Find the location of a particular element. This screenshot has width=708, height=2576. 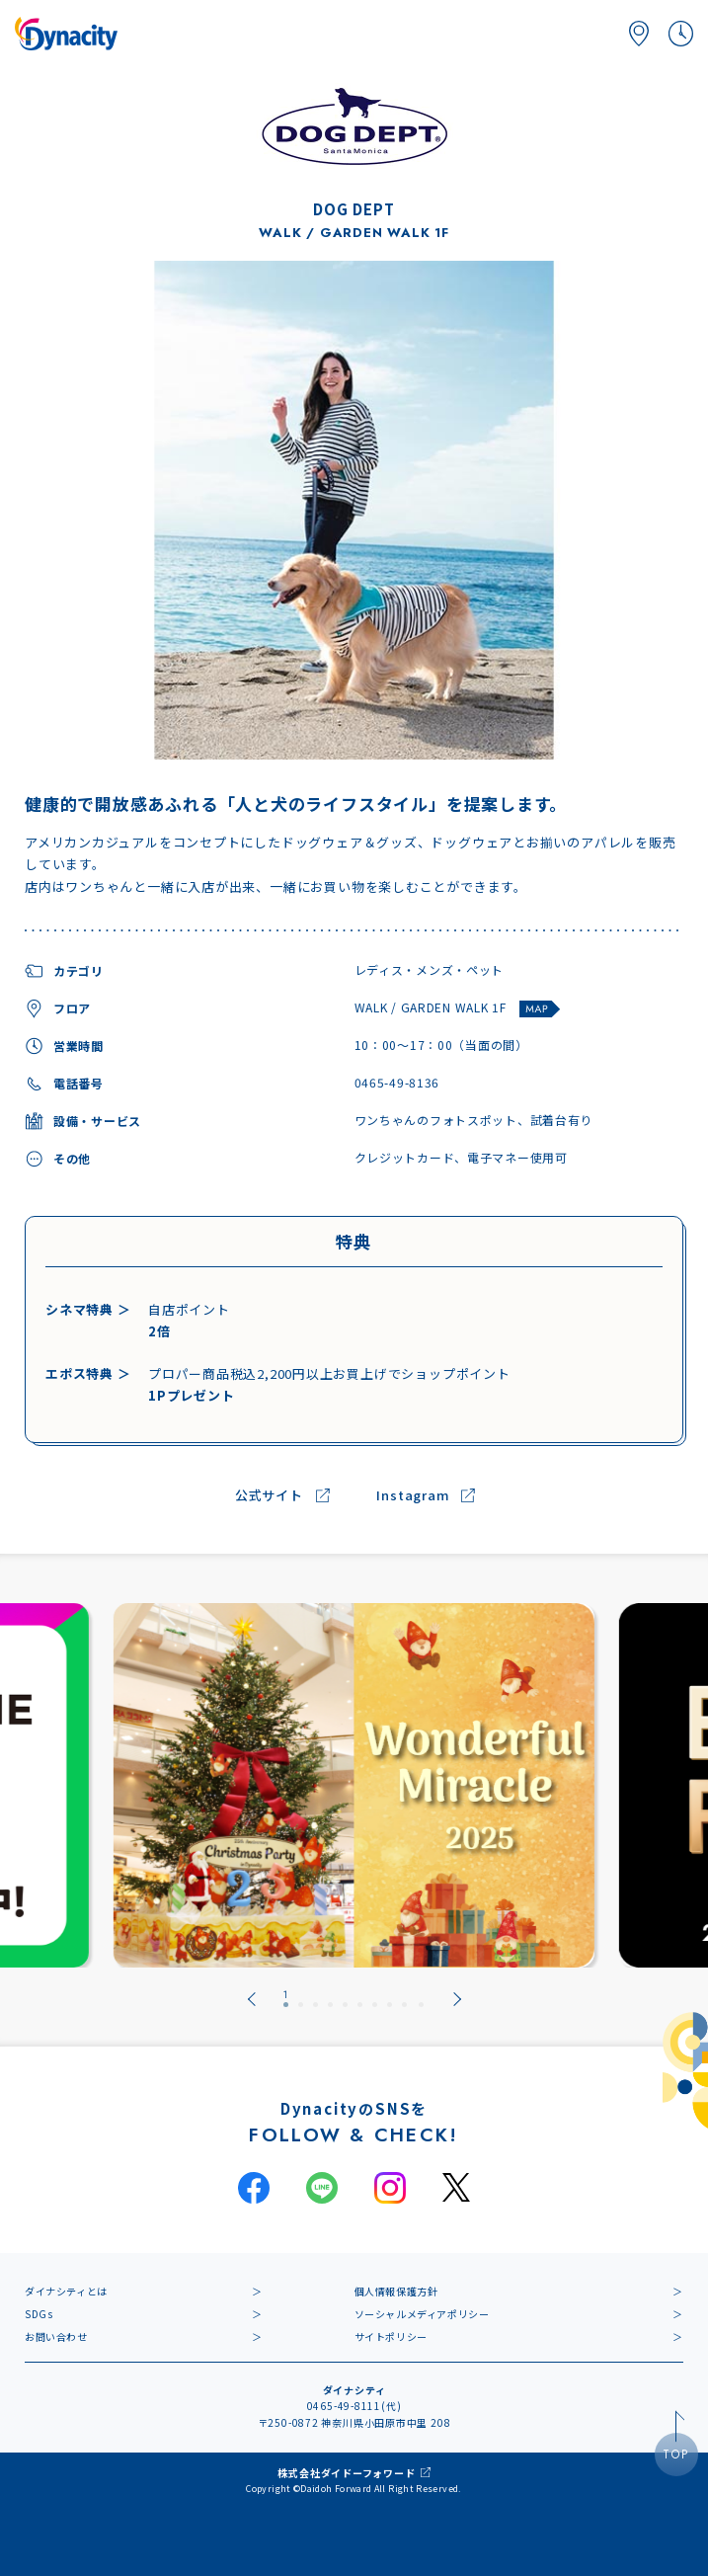

[tab] is located at coordinates (285, 1999).